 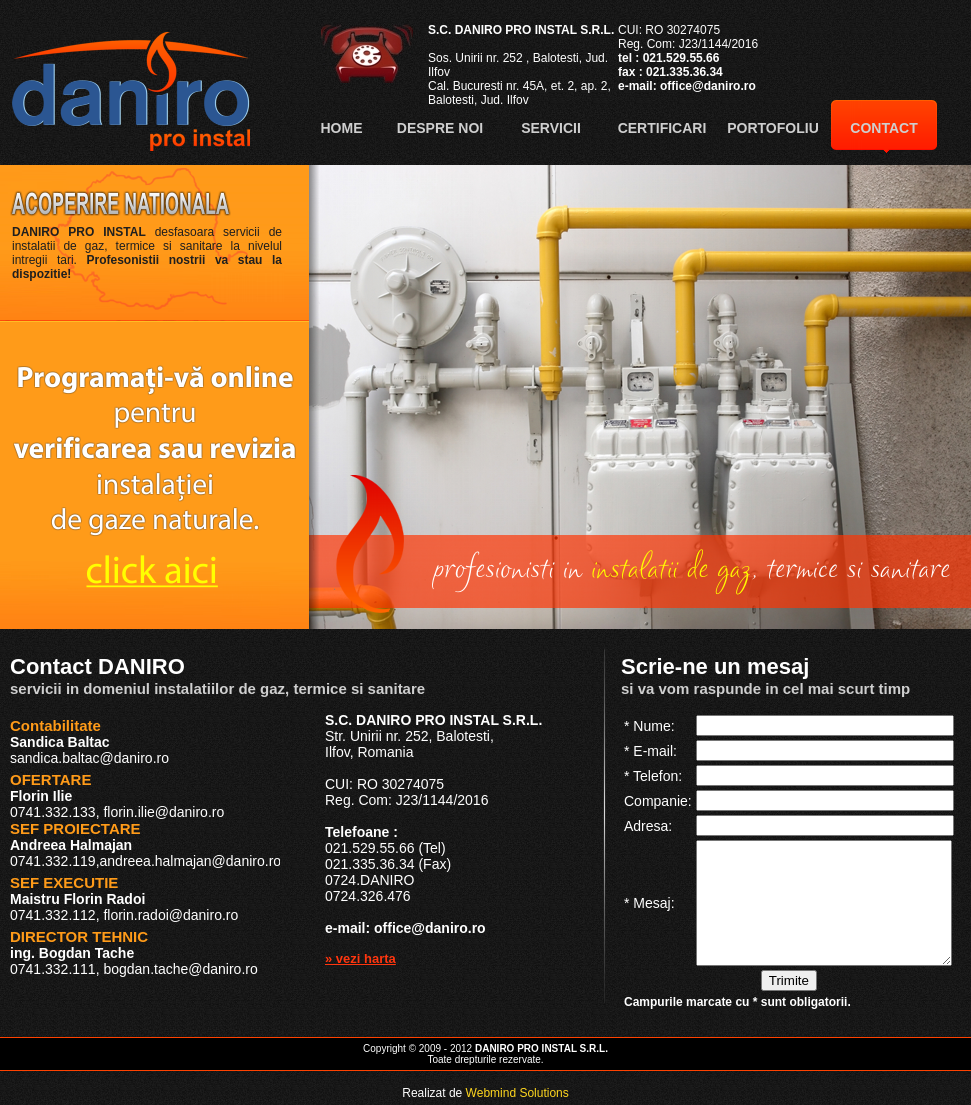 What do you see at coordinates (440, 128) in the screenshot?
I see `DESPRE NOI` at bounding box center [440, 128].